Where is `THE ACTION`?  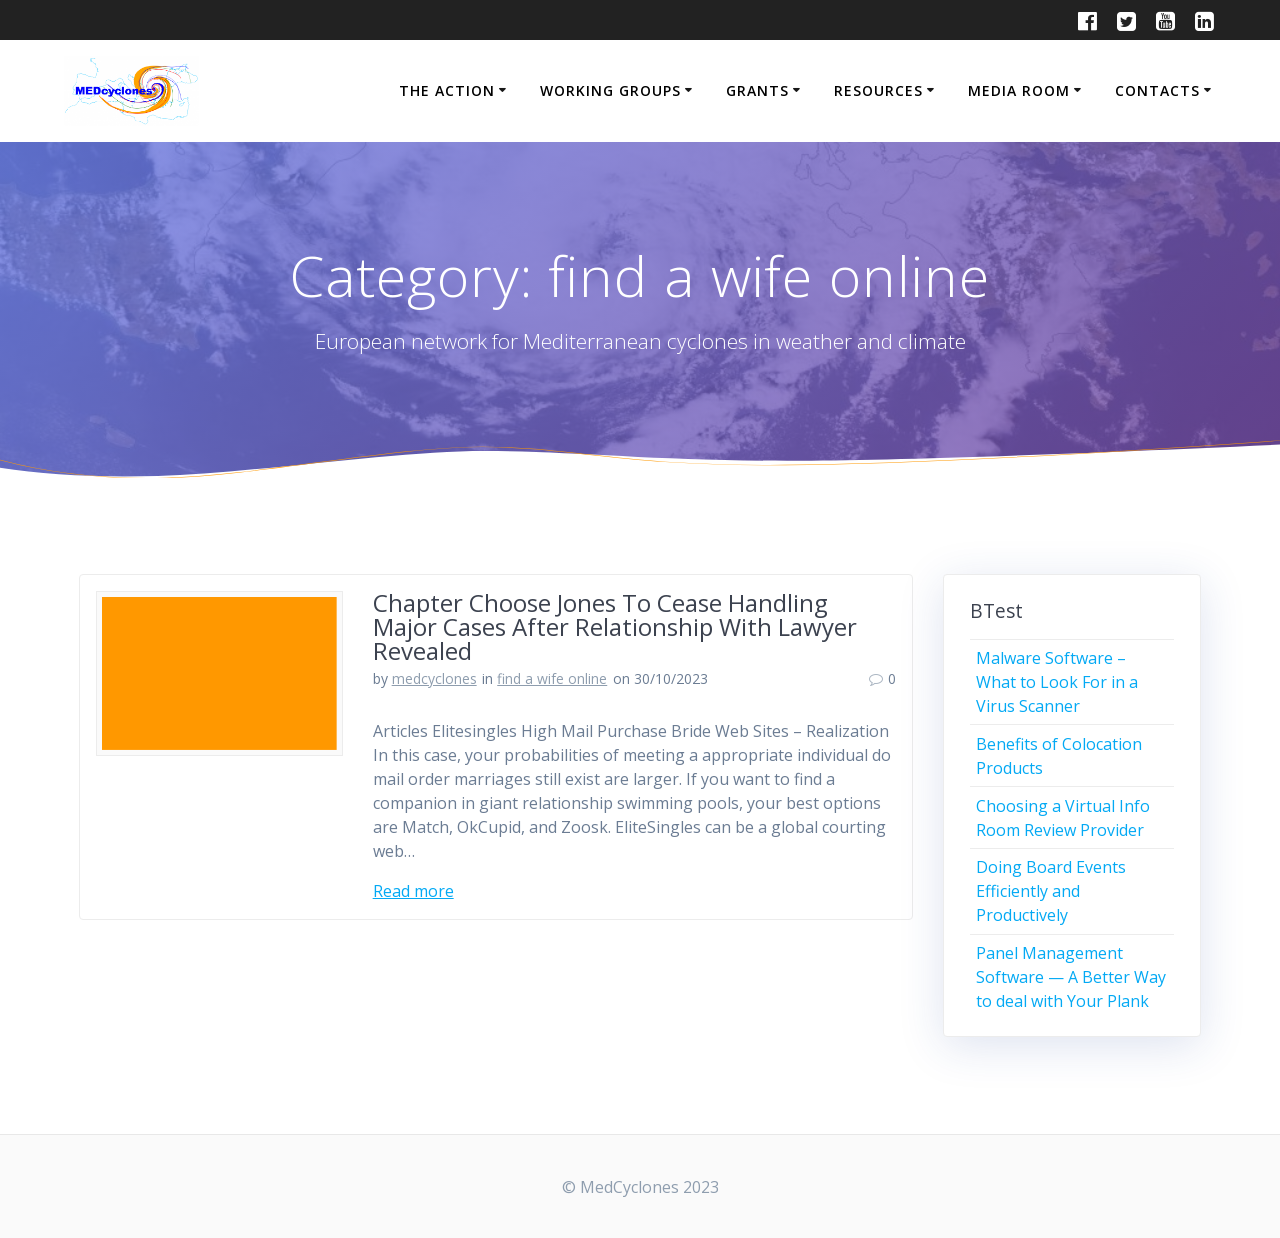
THE ACTION is located at coordinates (447, 90).